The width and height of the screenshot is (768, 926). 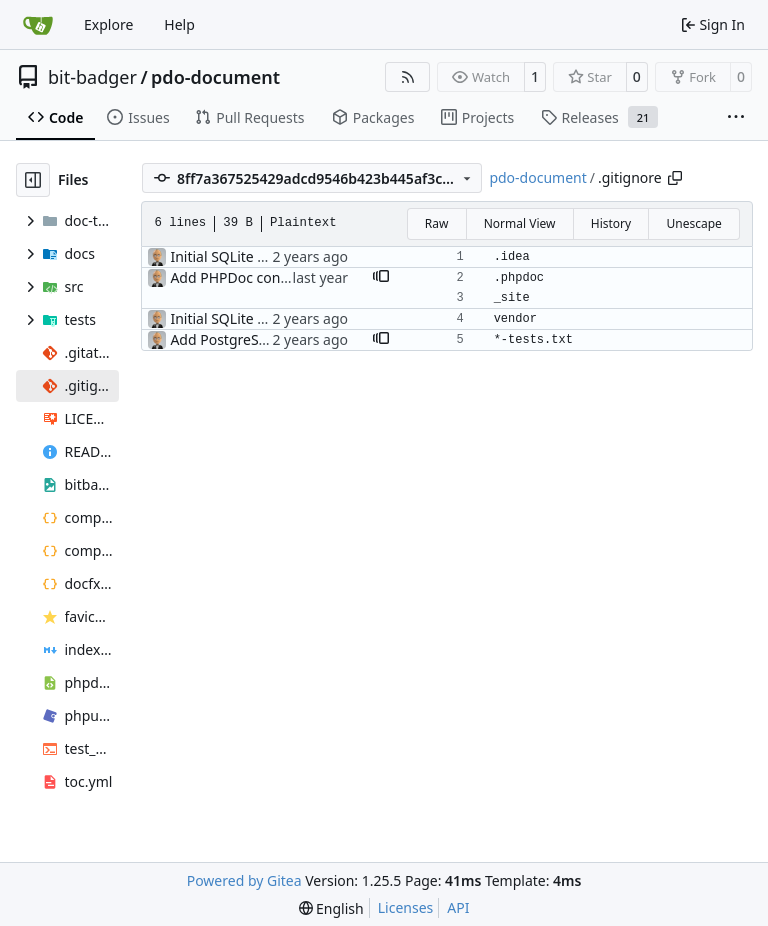 What do you see at coordinates (437, 223) in the screenshot?
I see `Raw` at bounding box center [437, 223].